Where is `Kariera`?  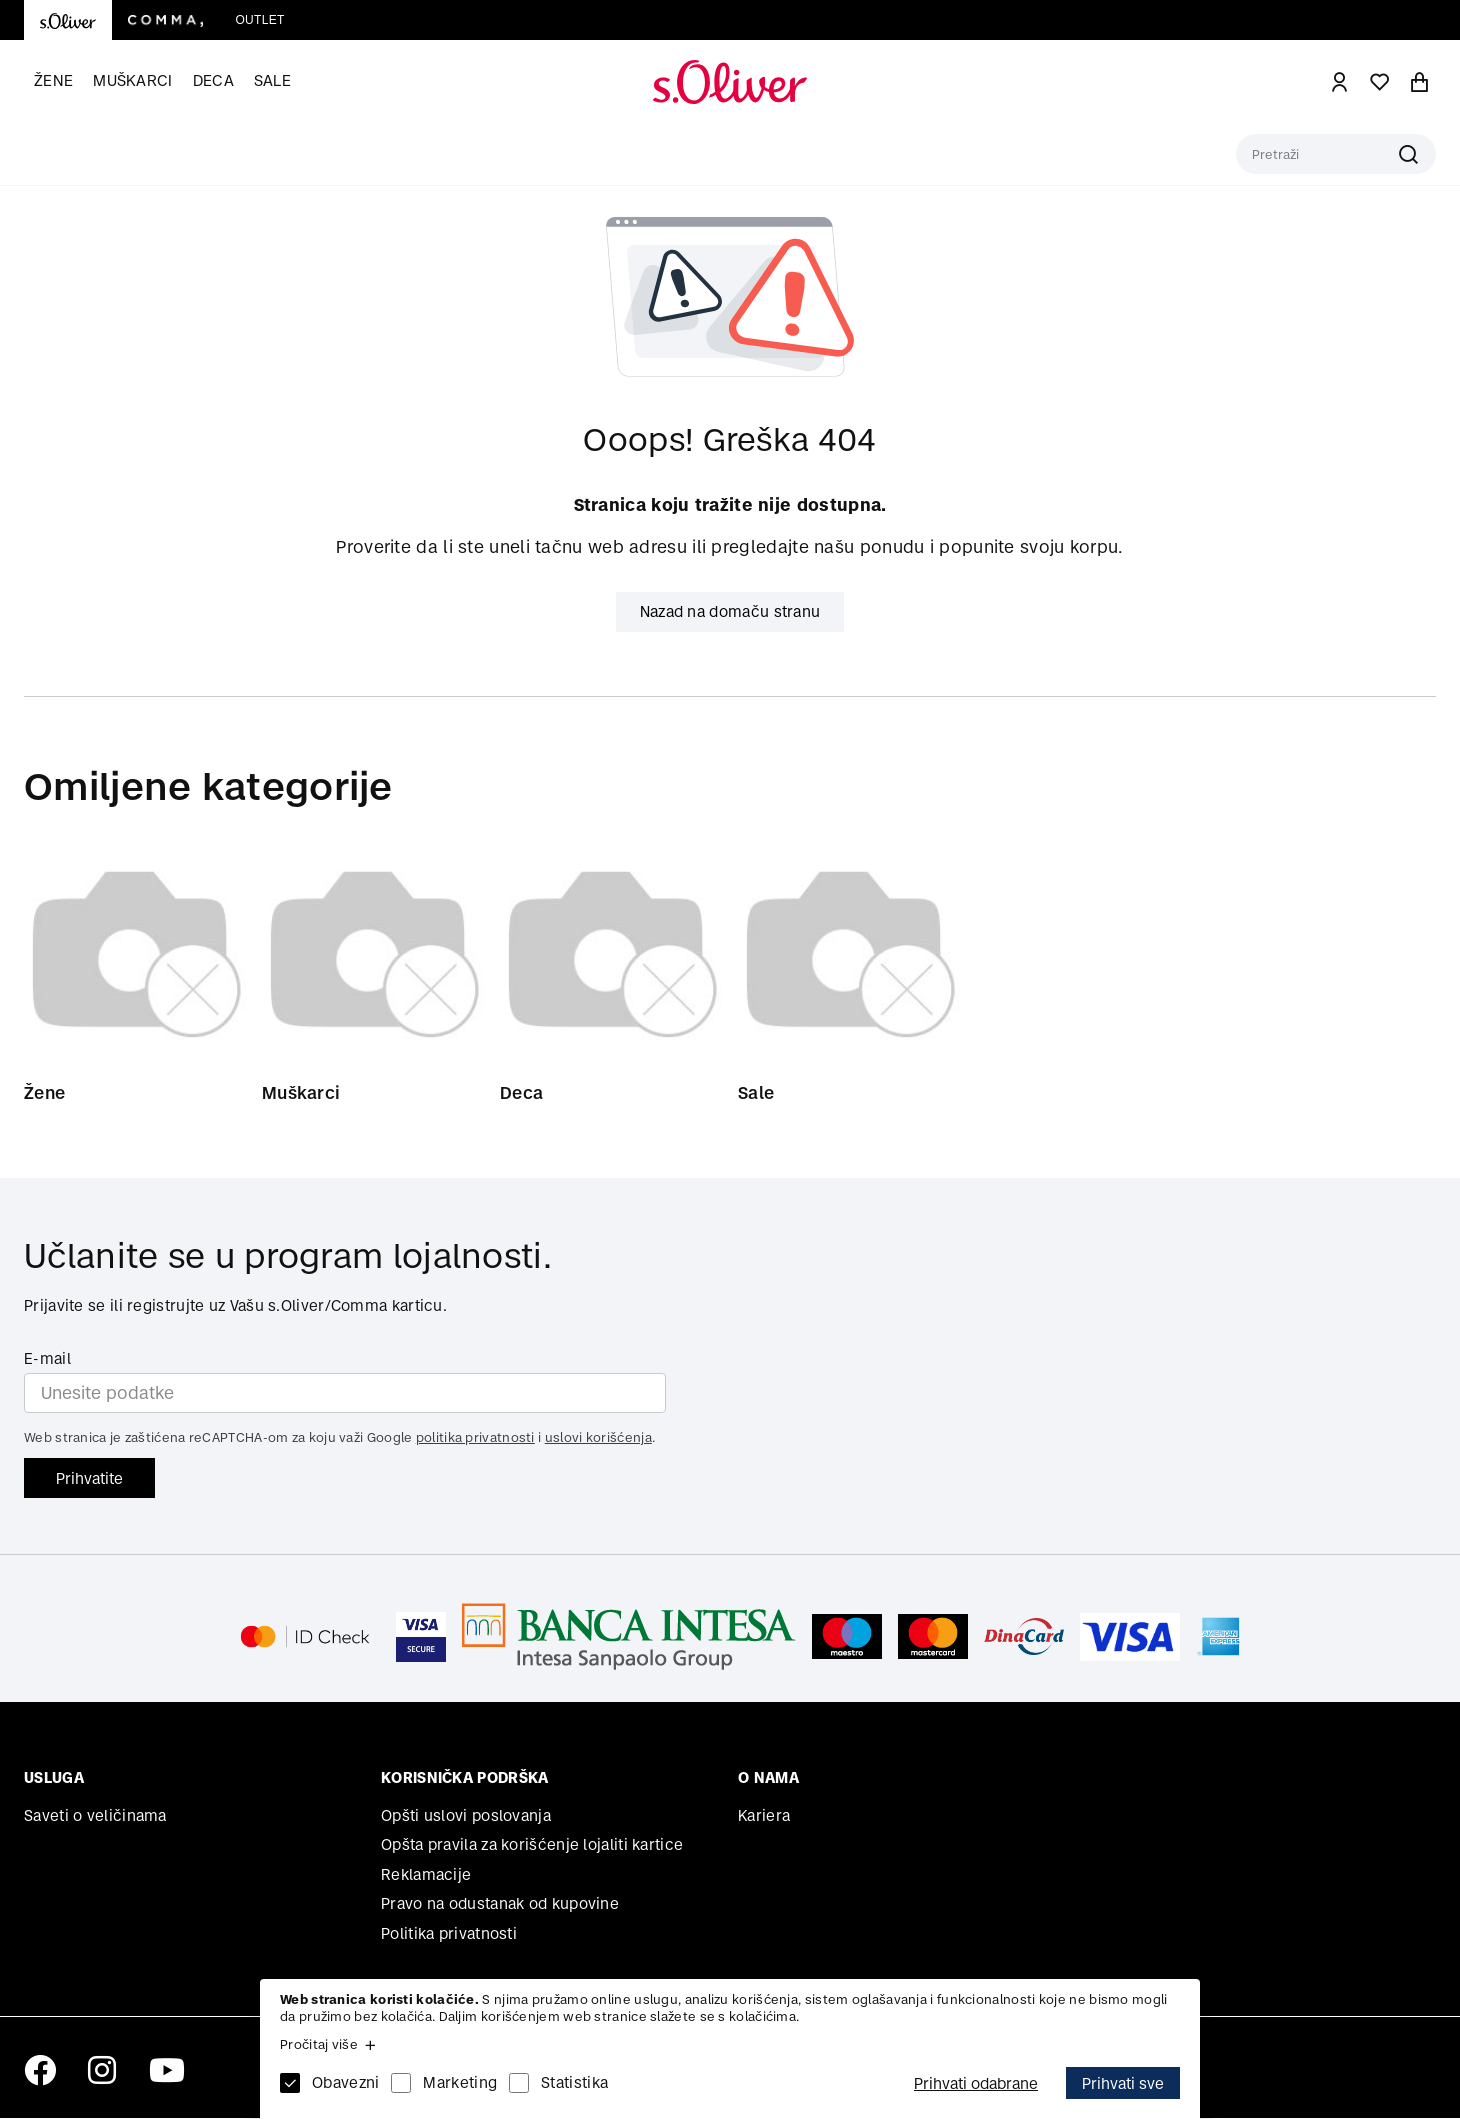
Kariera is located at coordinates (764, 1816).